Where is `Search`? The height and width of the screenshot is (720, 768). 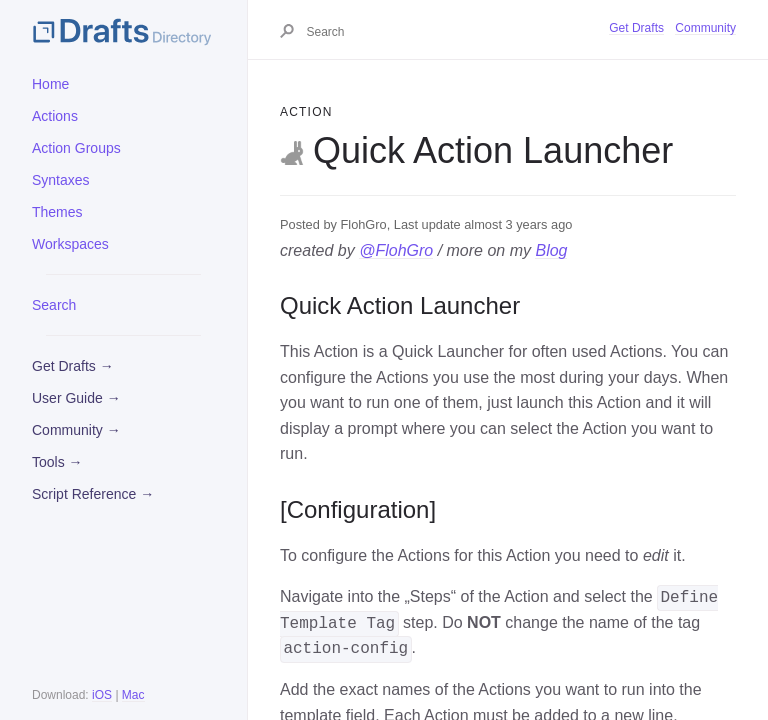
Search is located at coordinates (54, 305).